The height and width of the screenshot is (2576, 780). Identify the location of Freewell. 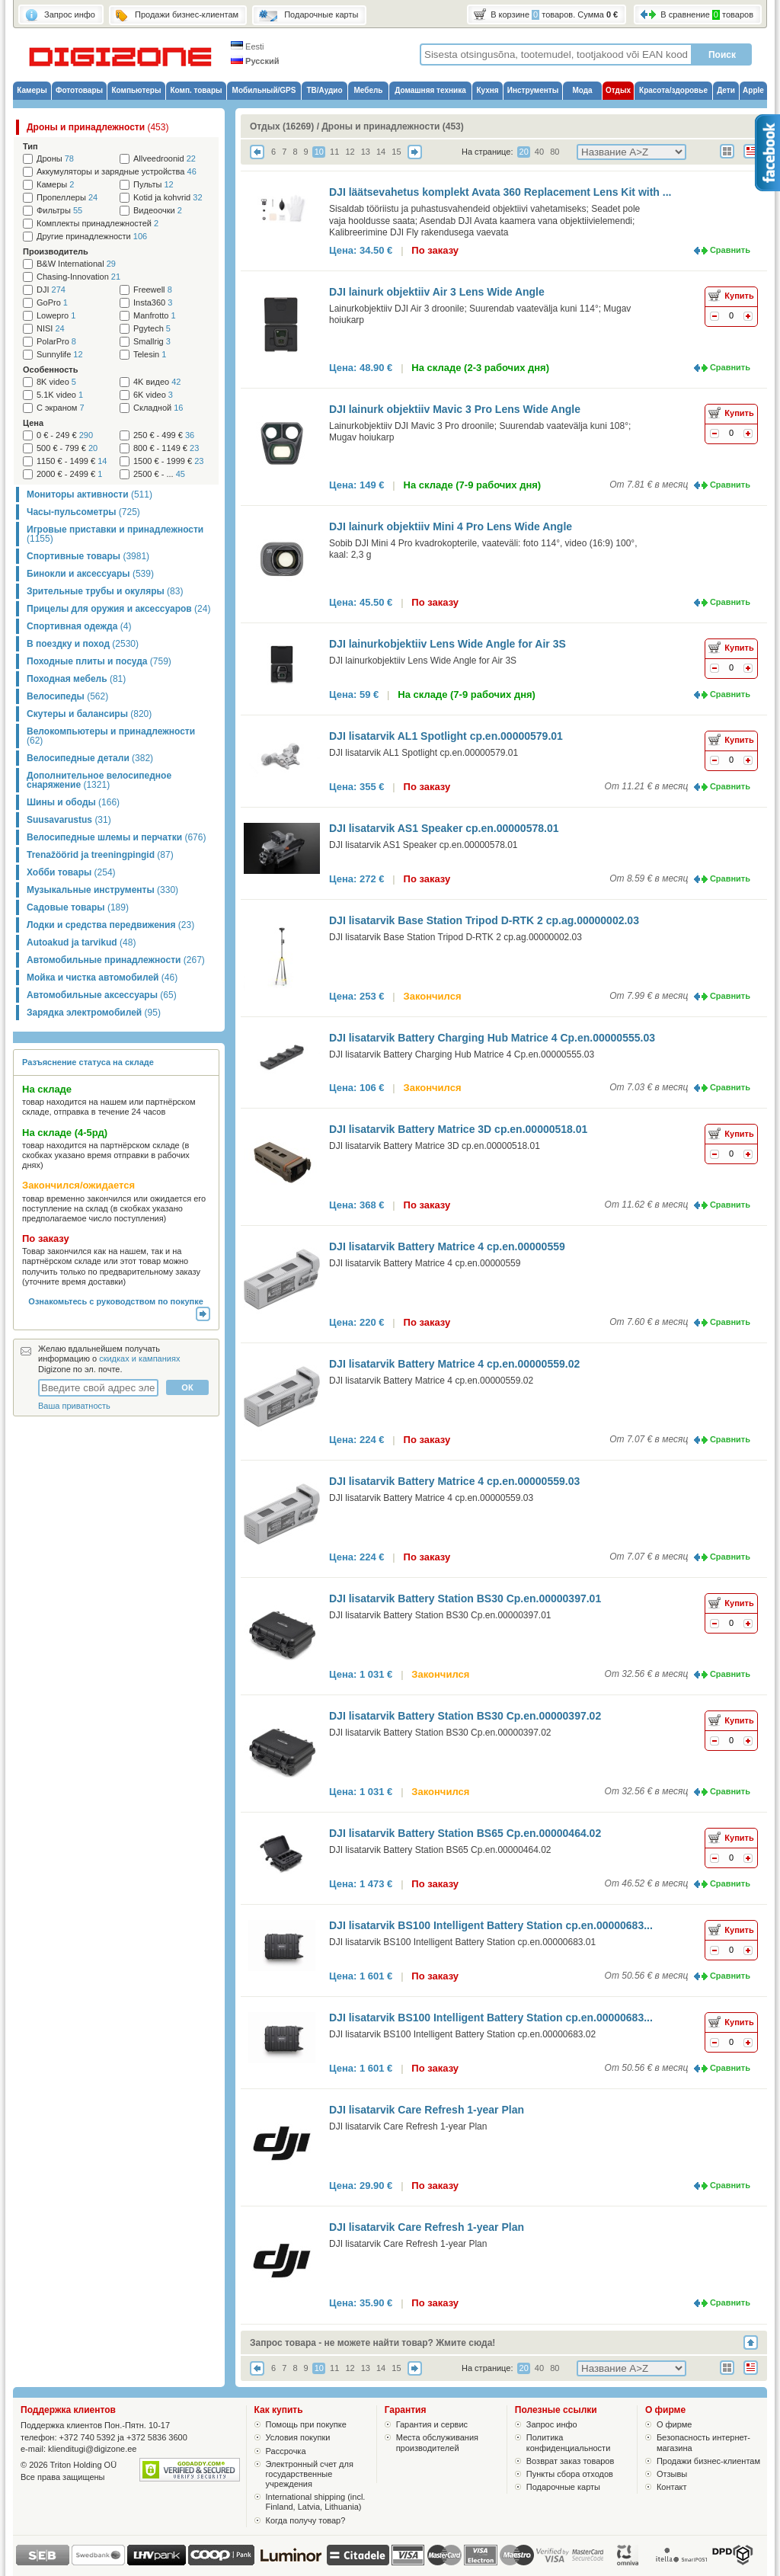
(152, 290).